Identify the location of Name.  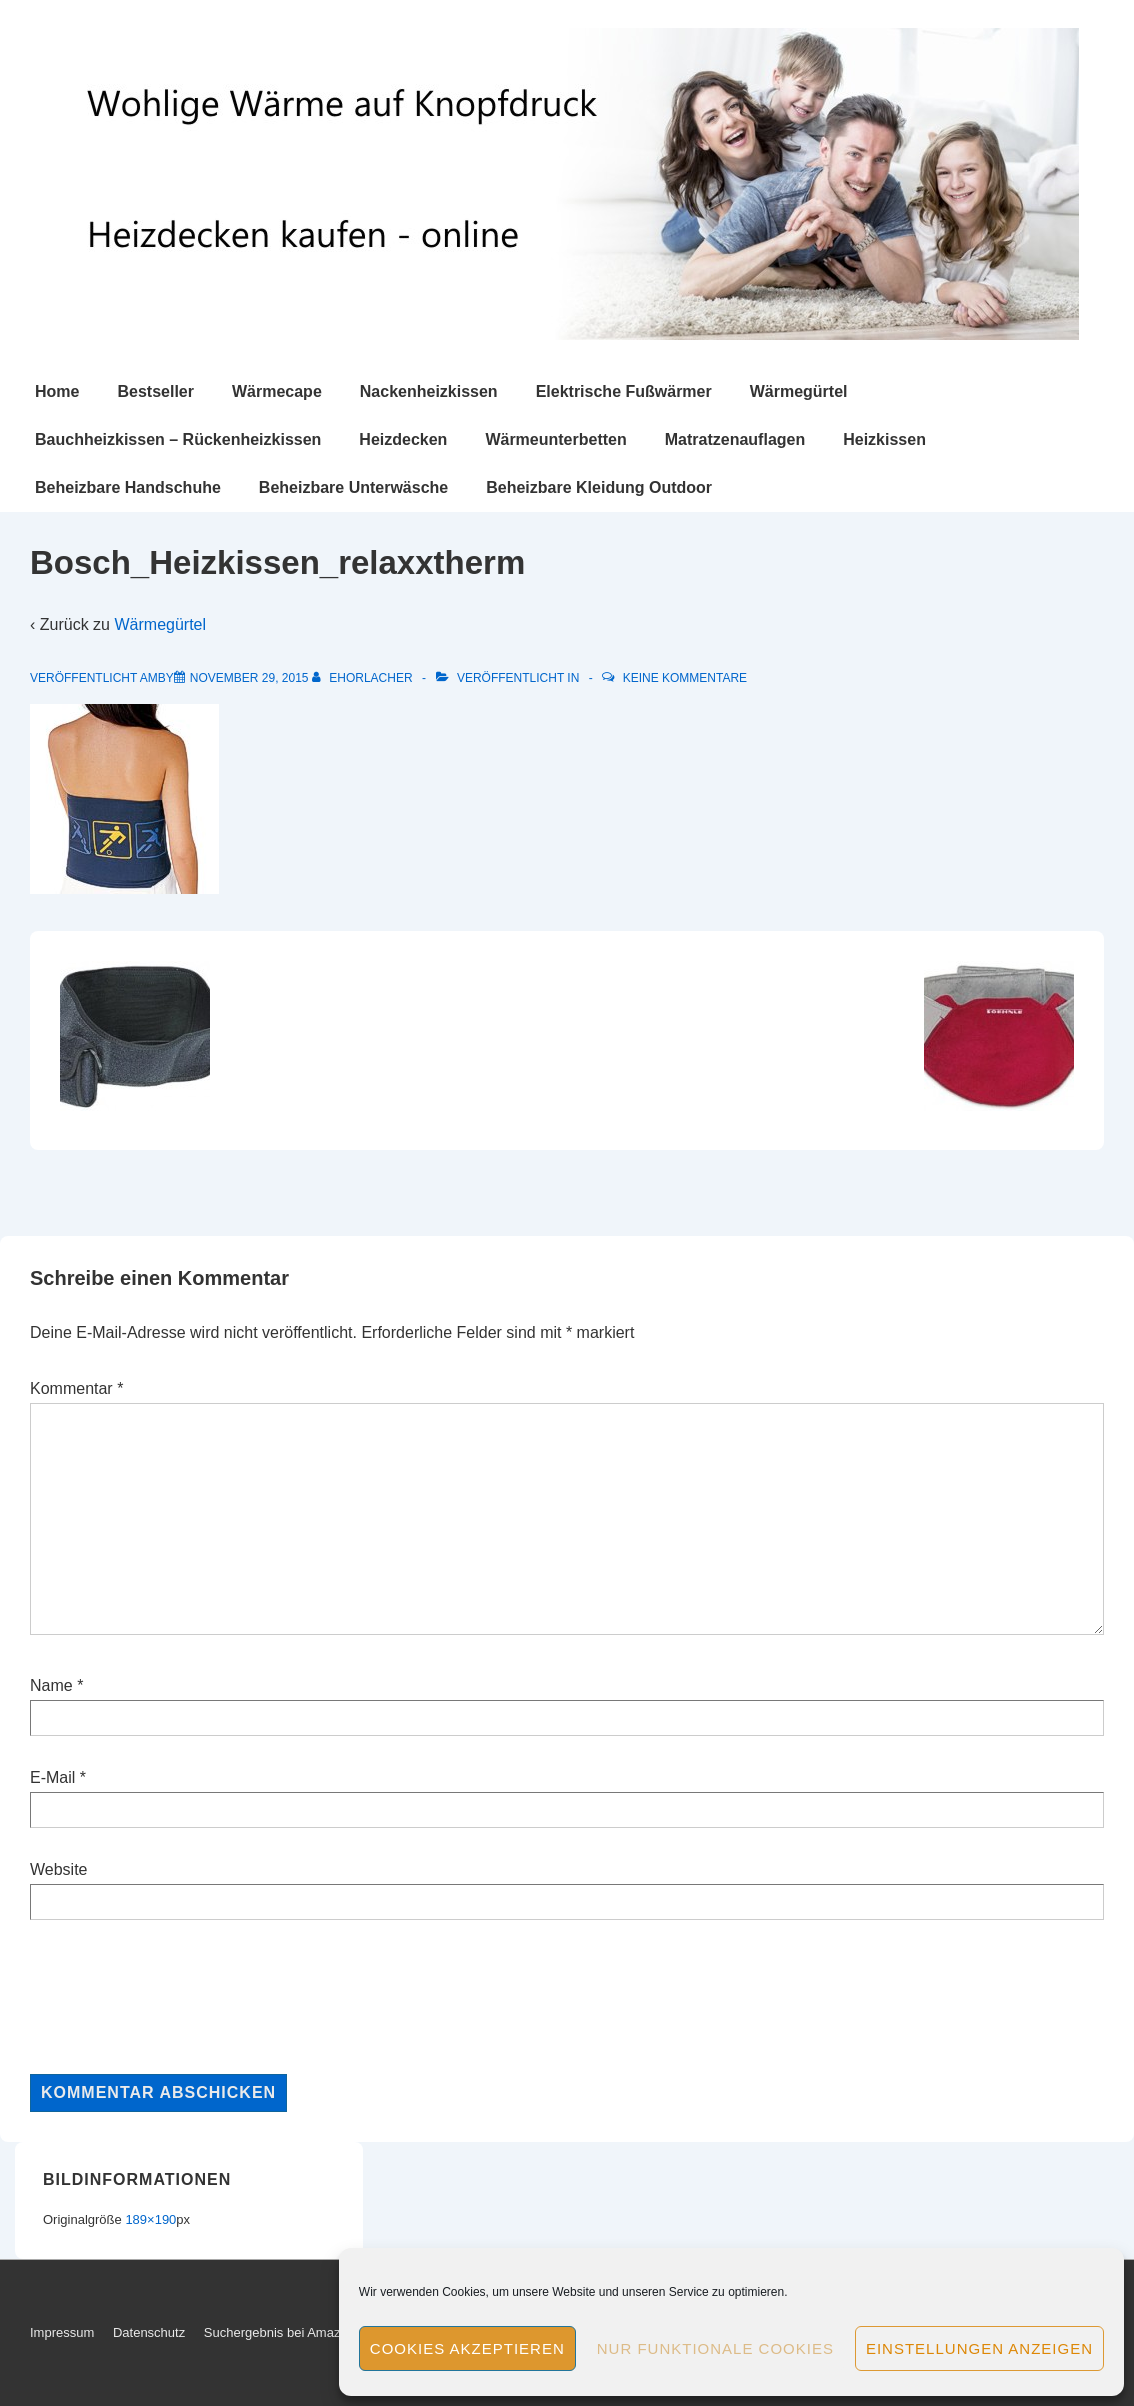
(51, 1685).